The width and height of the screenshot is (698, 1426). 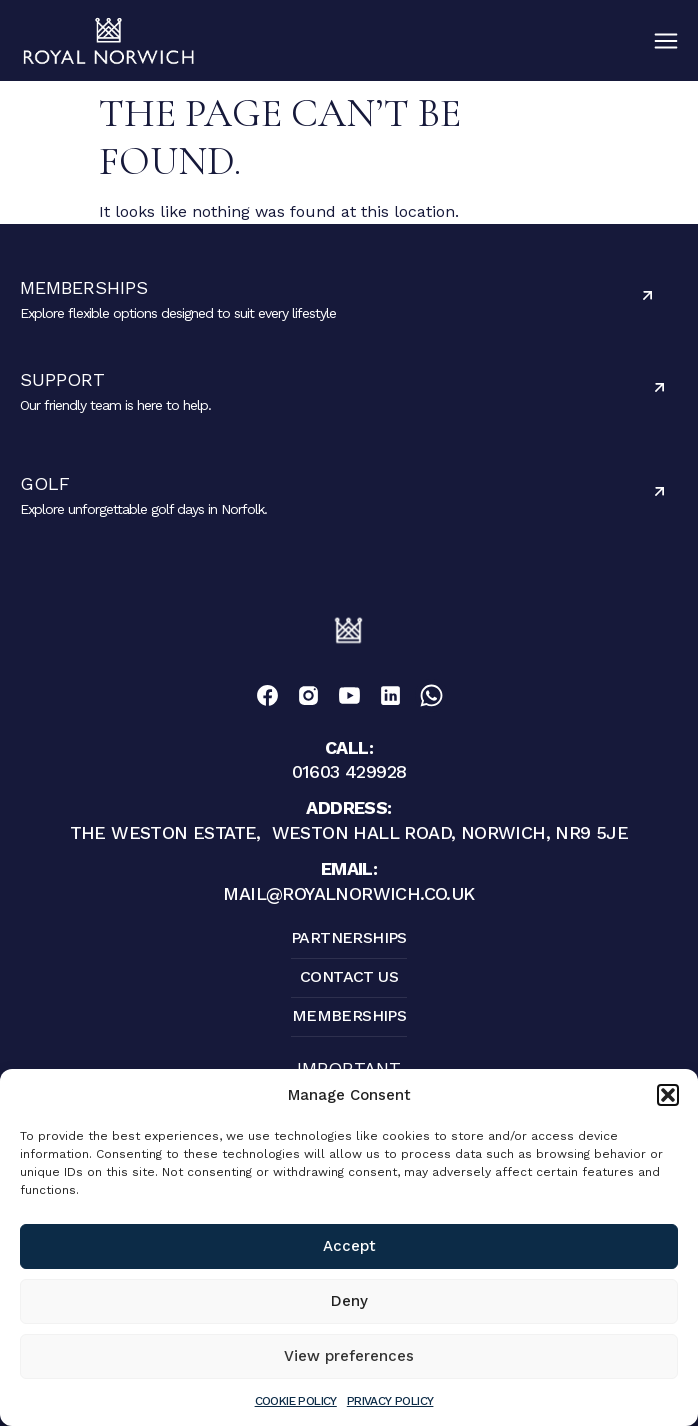 What do you see at coordinates (296, 1401) in the screenshot?
I see `Cookie Policy` at bounding box center [296, 1401].